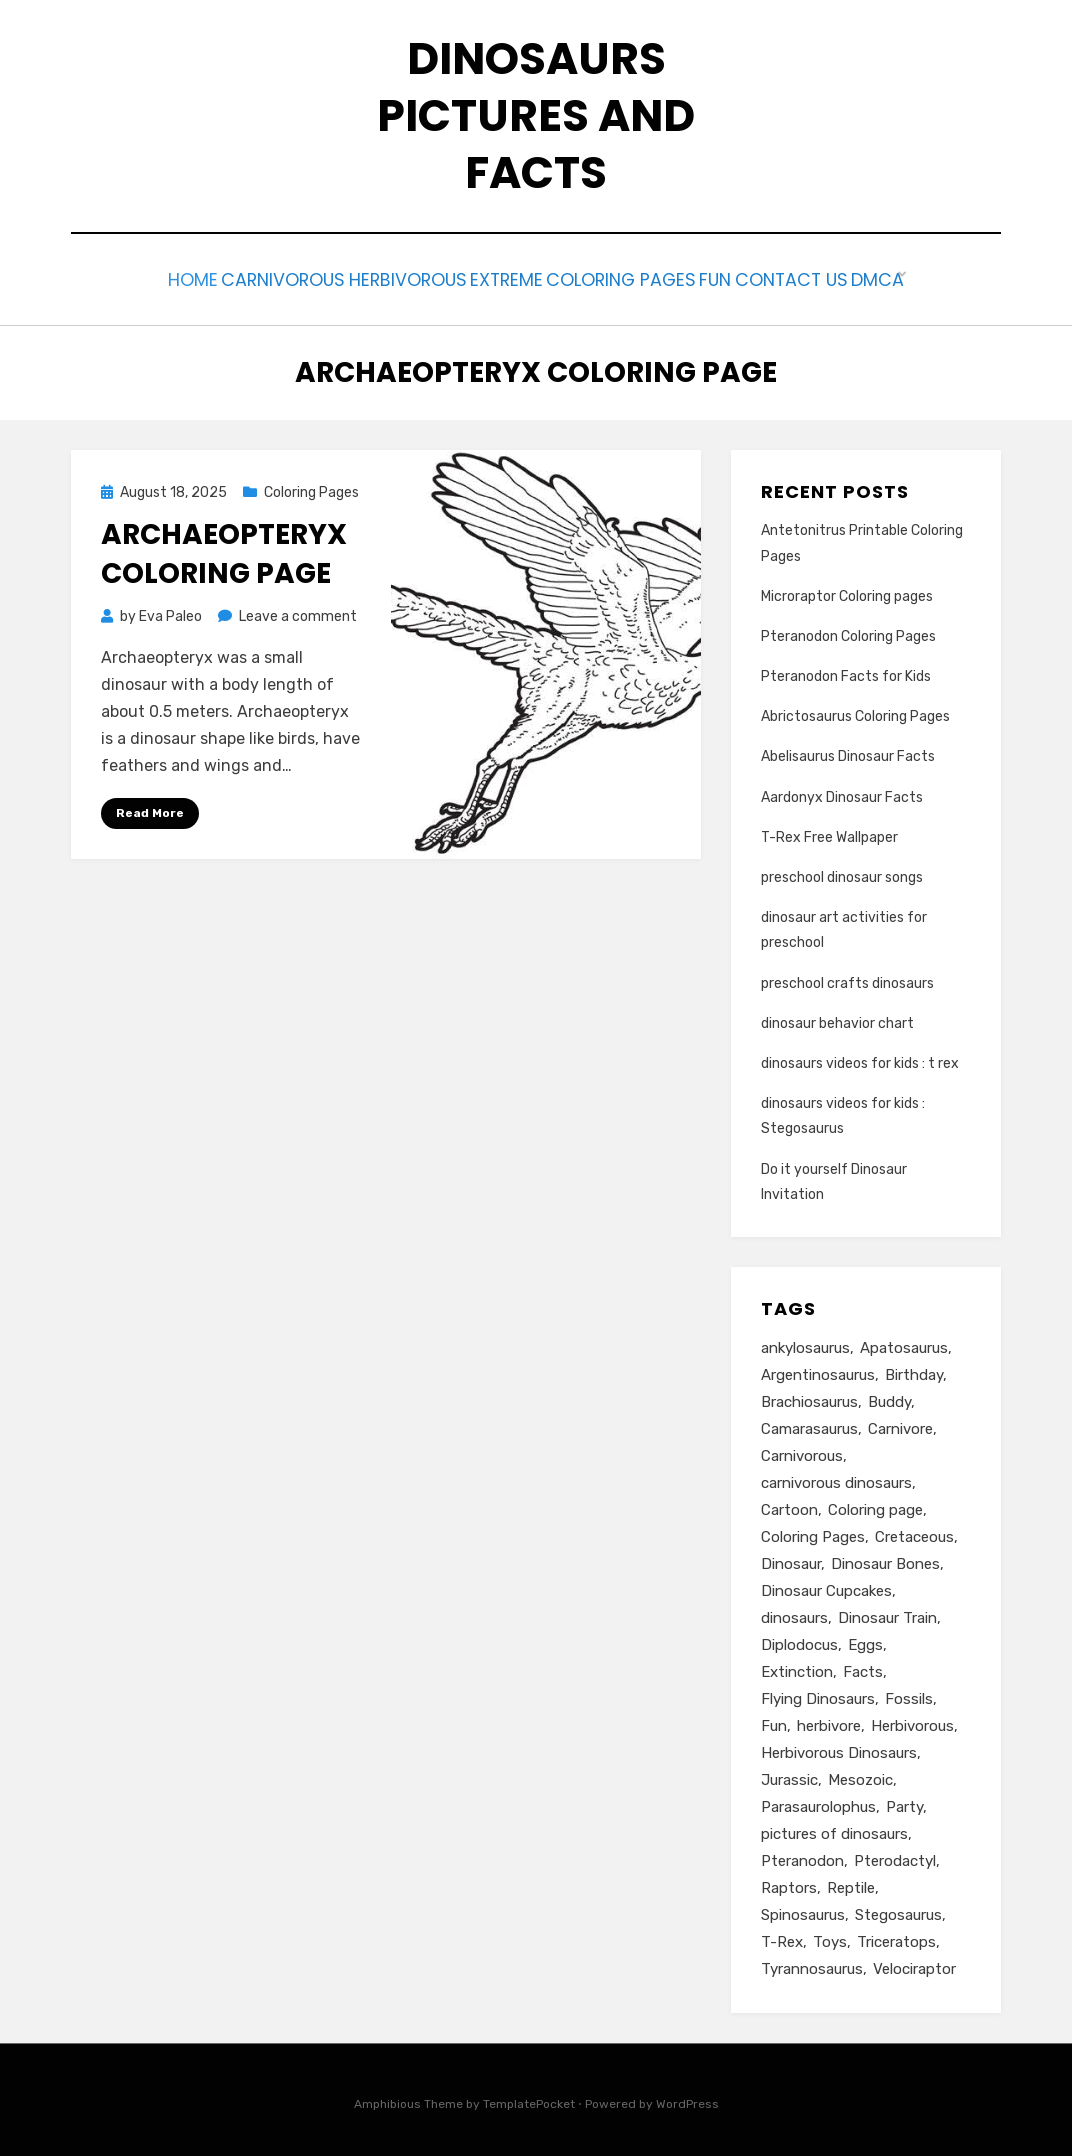 Image resolution: width=1072 pixels, height=2156 pixels. What do you see at coordinates (802, 1857) in the screenshot?
I see `Pteranodon [Pteranodon (4 items)]` at bounding box center [802, 1857].